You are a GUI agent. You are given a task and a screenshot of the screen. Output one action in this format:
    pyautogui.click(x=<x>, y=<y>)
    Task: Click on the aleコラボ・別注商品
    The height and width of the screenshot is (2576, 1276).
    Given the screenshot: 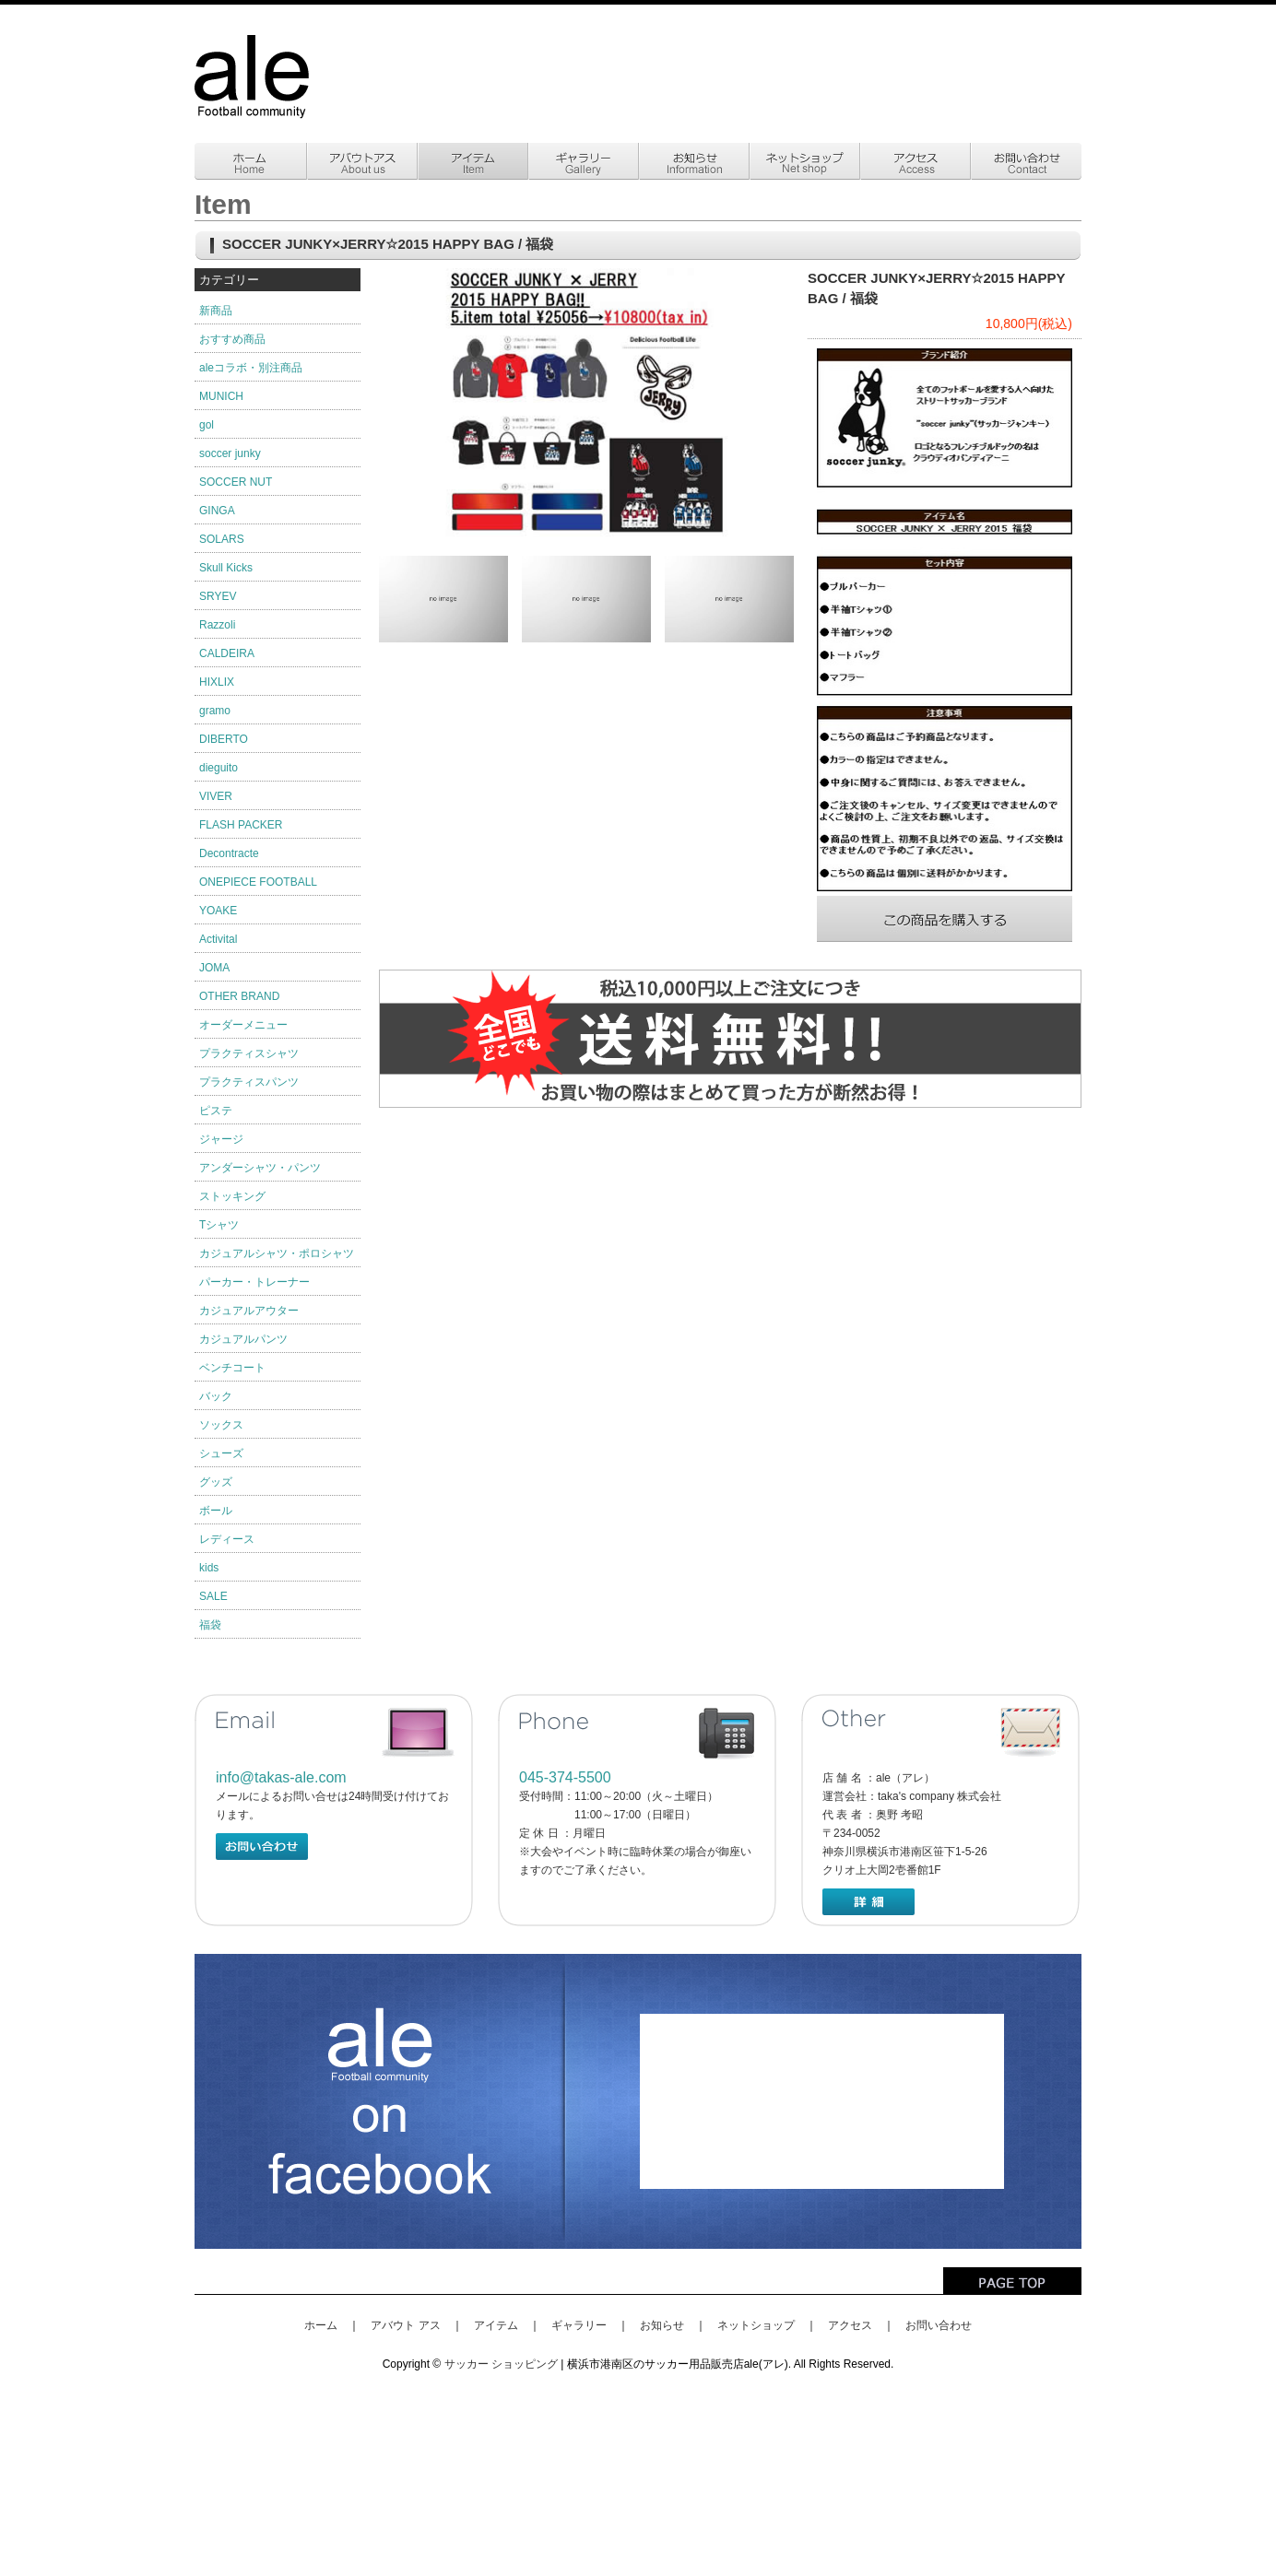 What is the action you would take?
    pyautogui.click(x=250, y=367)
    